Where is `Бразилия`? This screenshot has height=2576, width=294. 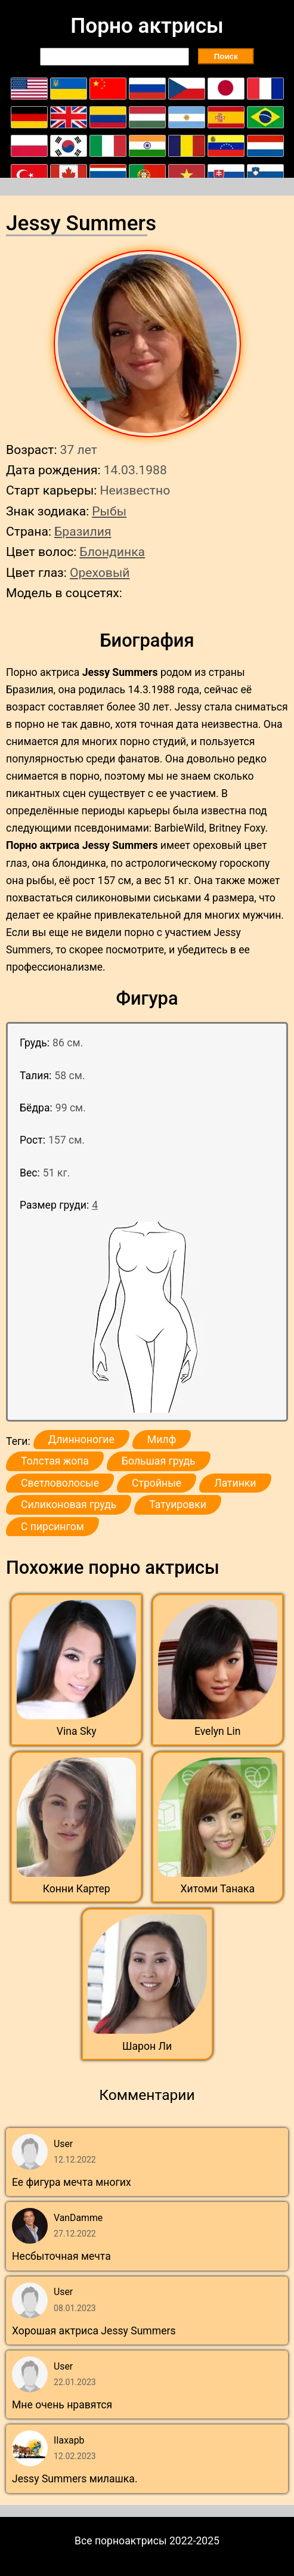 Бразилия is located at coordinates (83, 531).